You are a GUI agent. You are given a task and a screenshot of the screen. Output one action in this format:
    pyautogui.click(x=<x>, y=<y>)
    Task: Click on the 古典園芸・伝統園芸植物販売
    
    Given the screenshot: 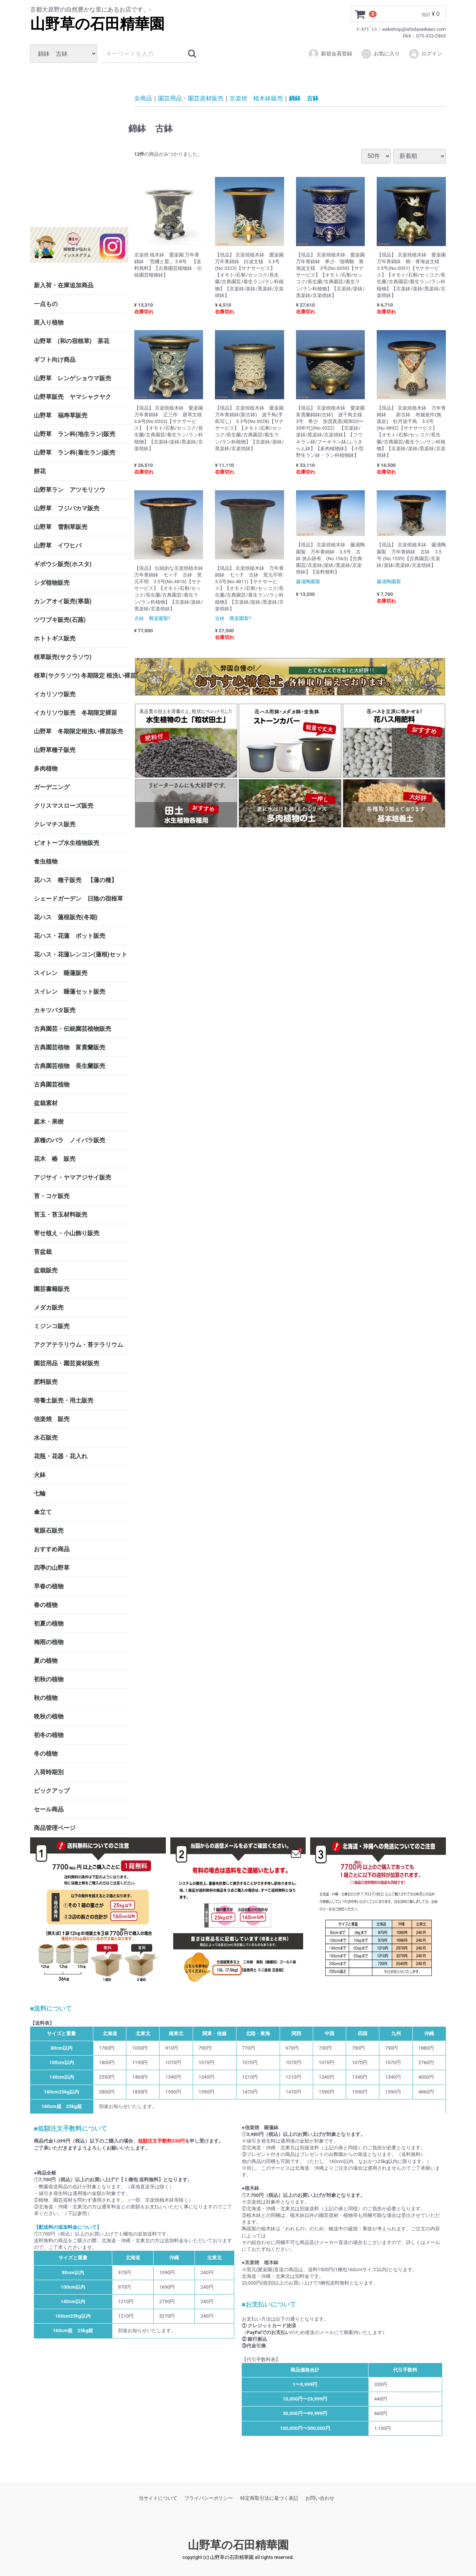 What is the action you would take?
    pyautogui.click(x=72, y=1028)
    